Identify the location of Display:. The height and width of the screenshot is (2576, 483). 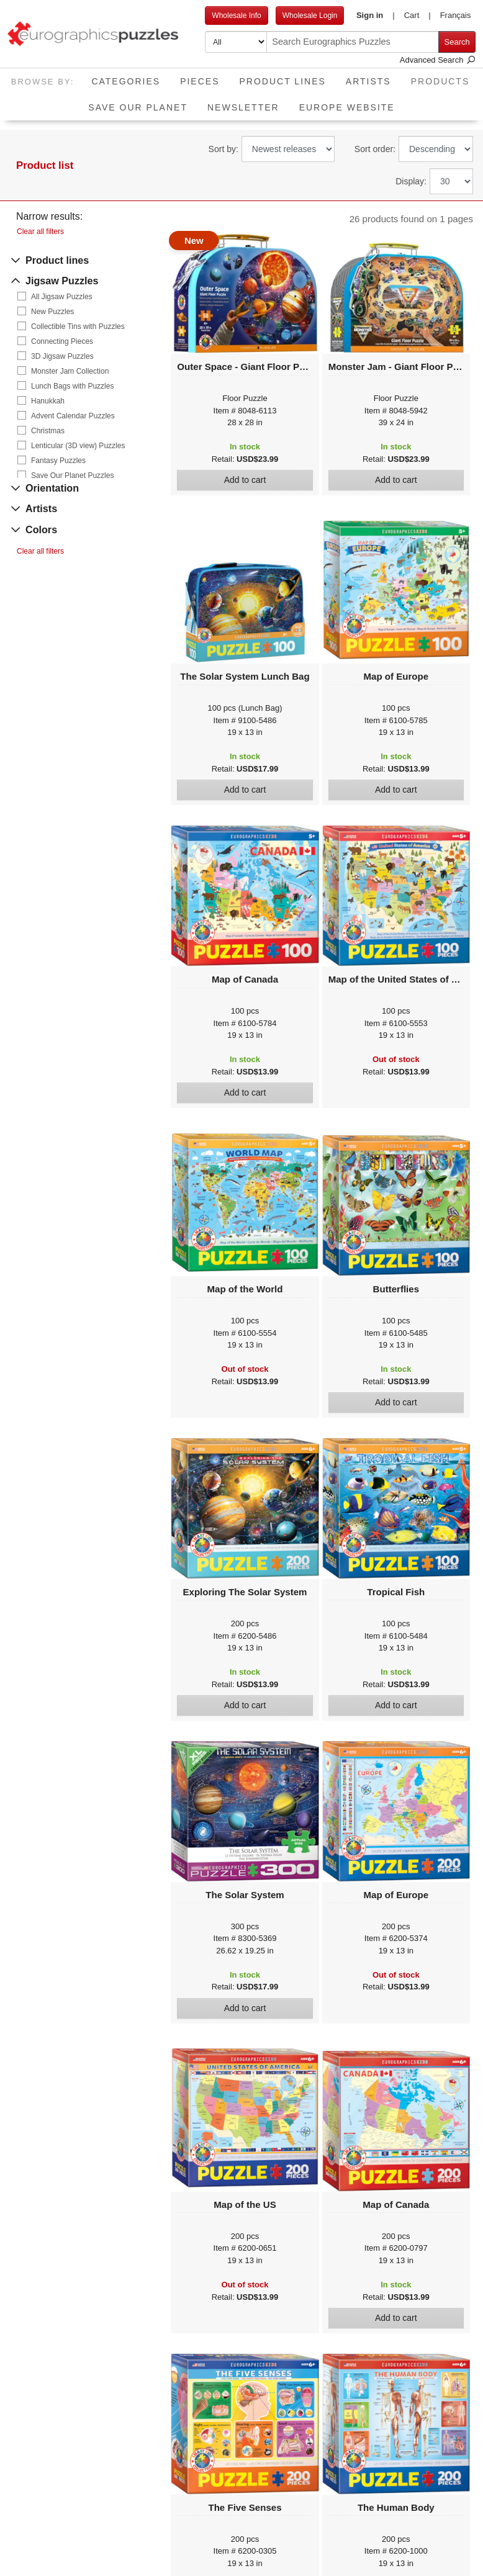
(411, 181).